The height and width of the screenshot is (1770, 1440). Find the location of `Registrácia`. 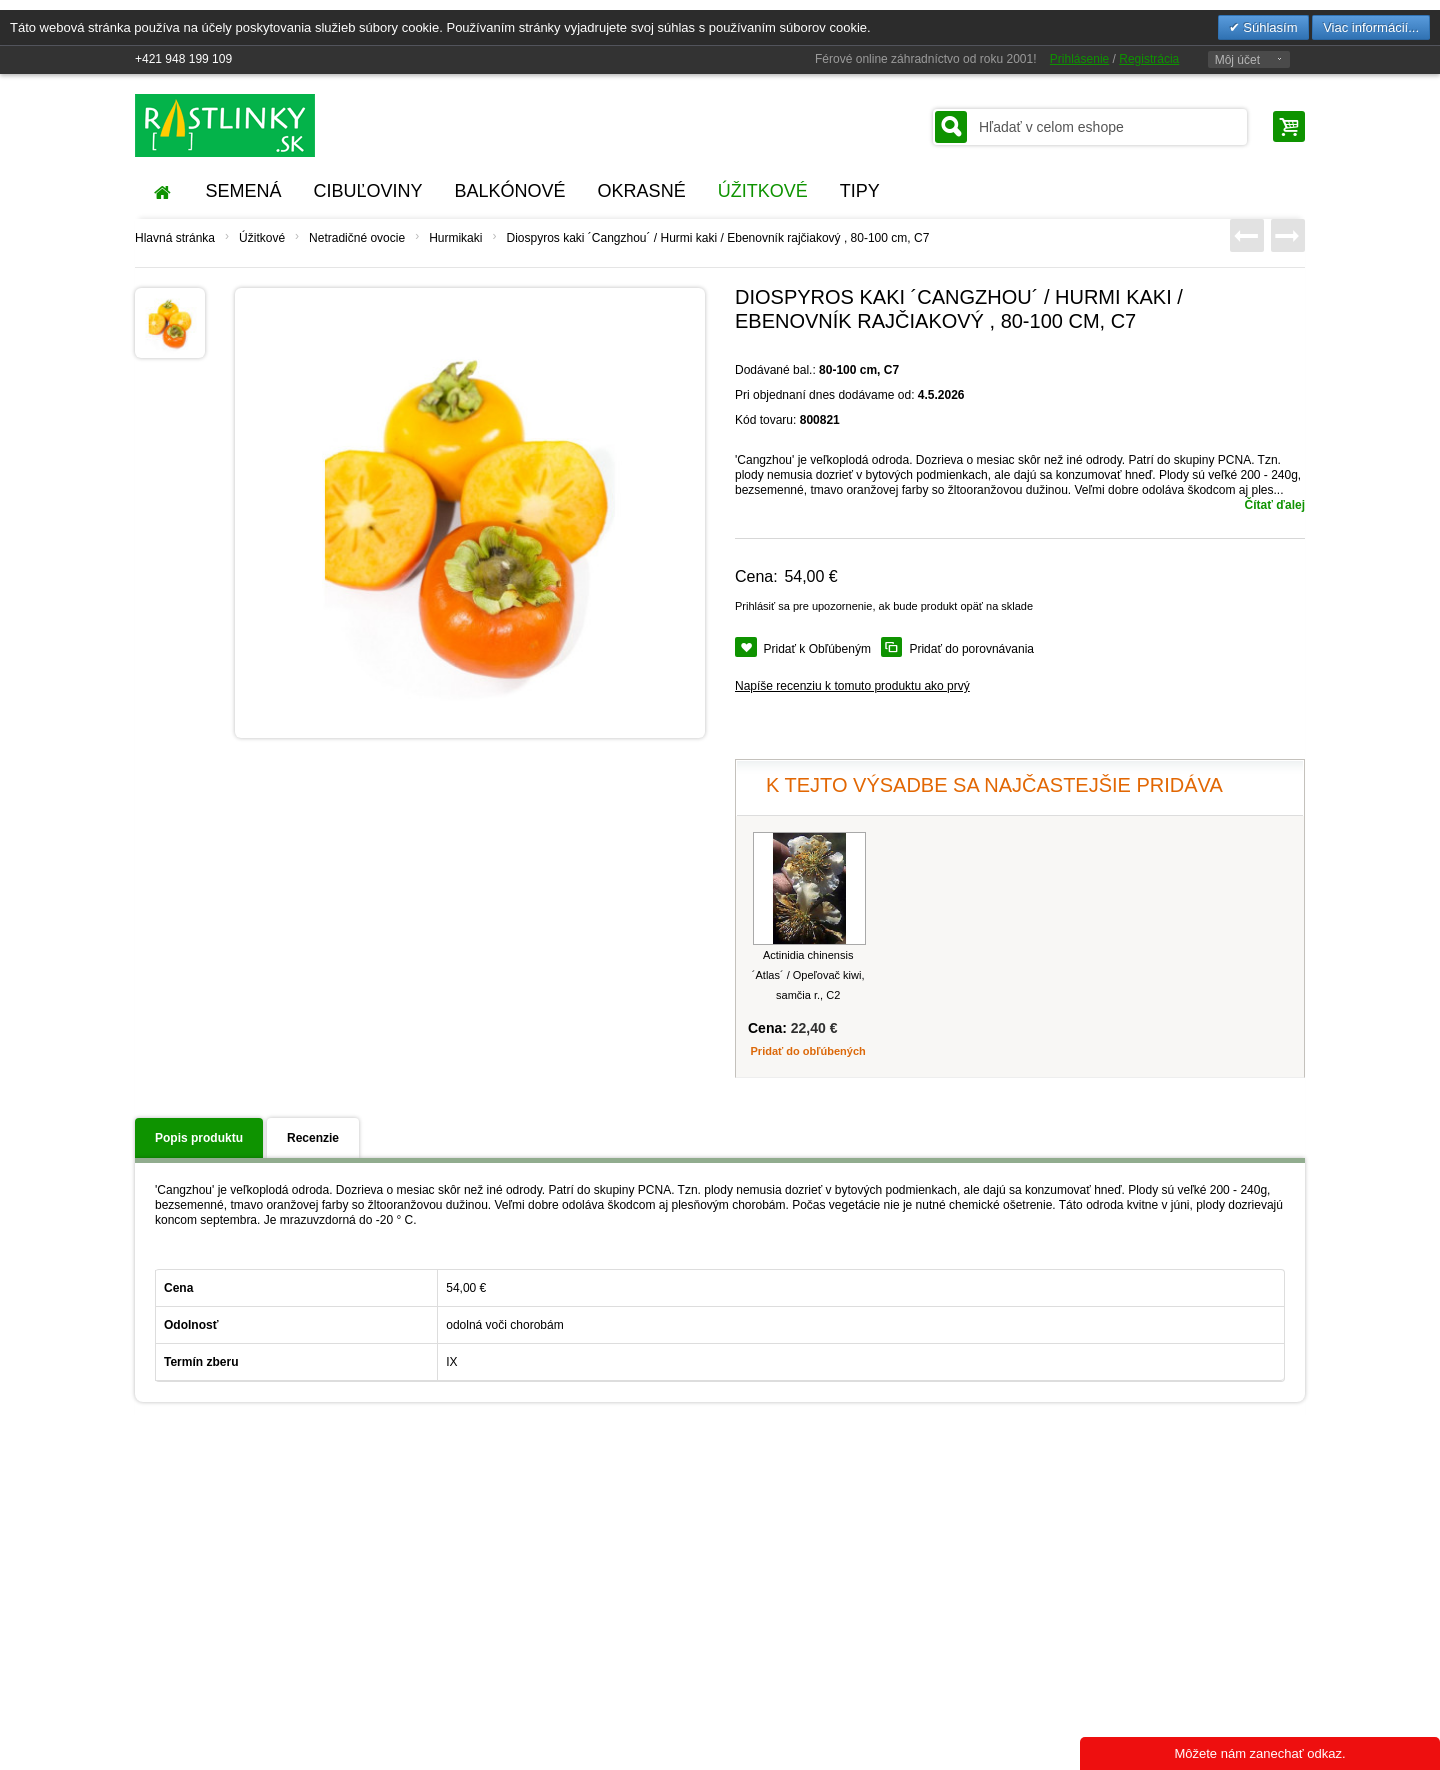

Registrácia is located at coordinates (1149, 59).